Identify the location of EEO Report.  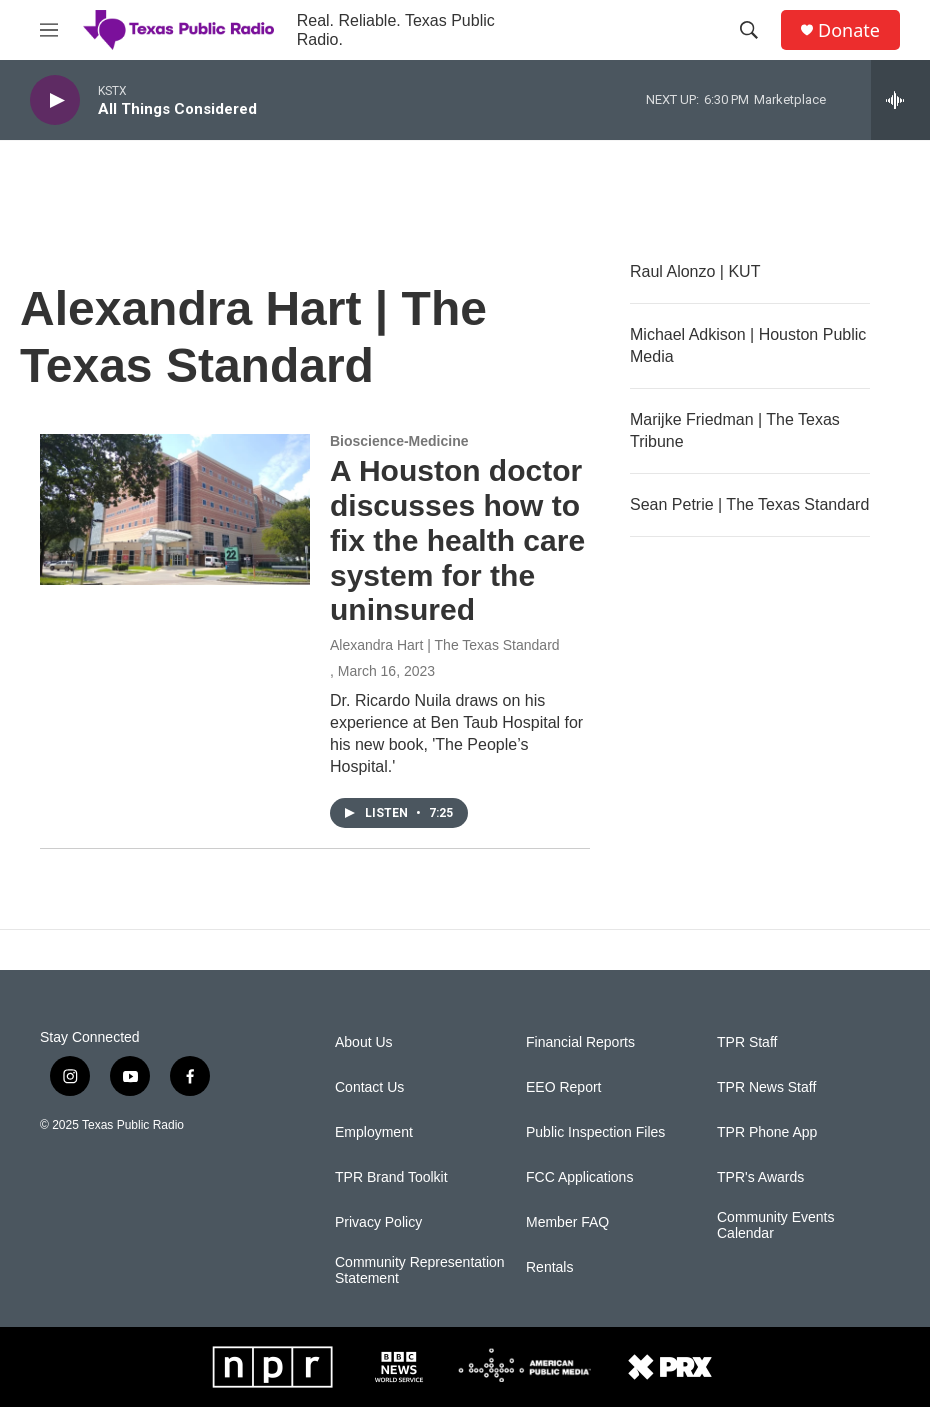
(563, 1087).